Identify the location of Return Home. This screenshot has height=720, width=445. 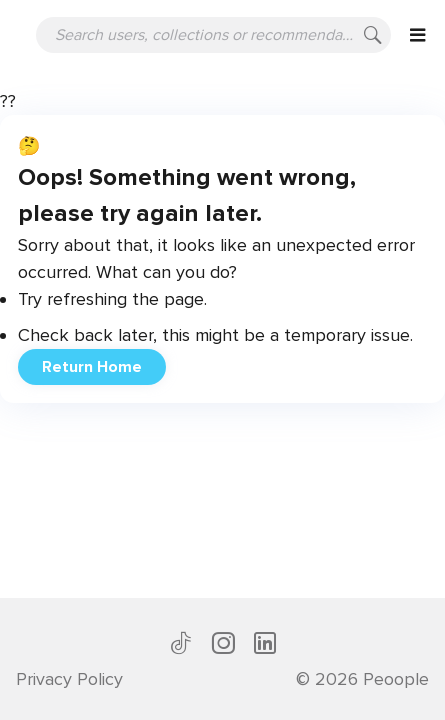
(92, 367).